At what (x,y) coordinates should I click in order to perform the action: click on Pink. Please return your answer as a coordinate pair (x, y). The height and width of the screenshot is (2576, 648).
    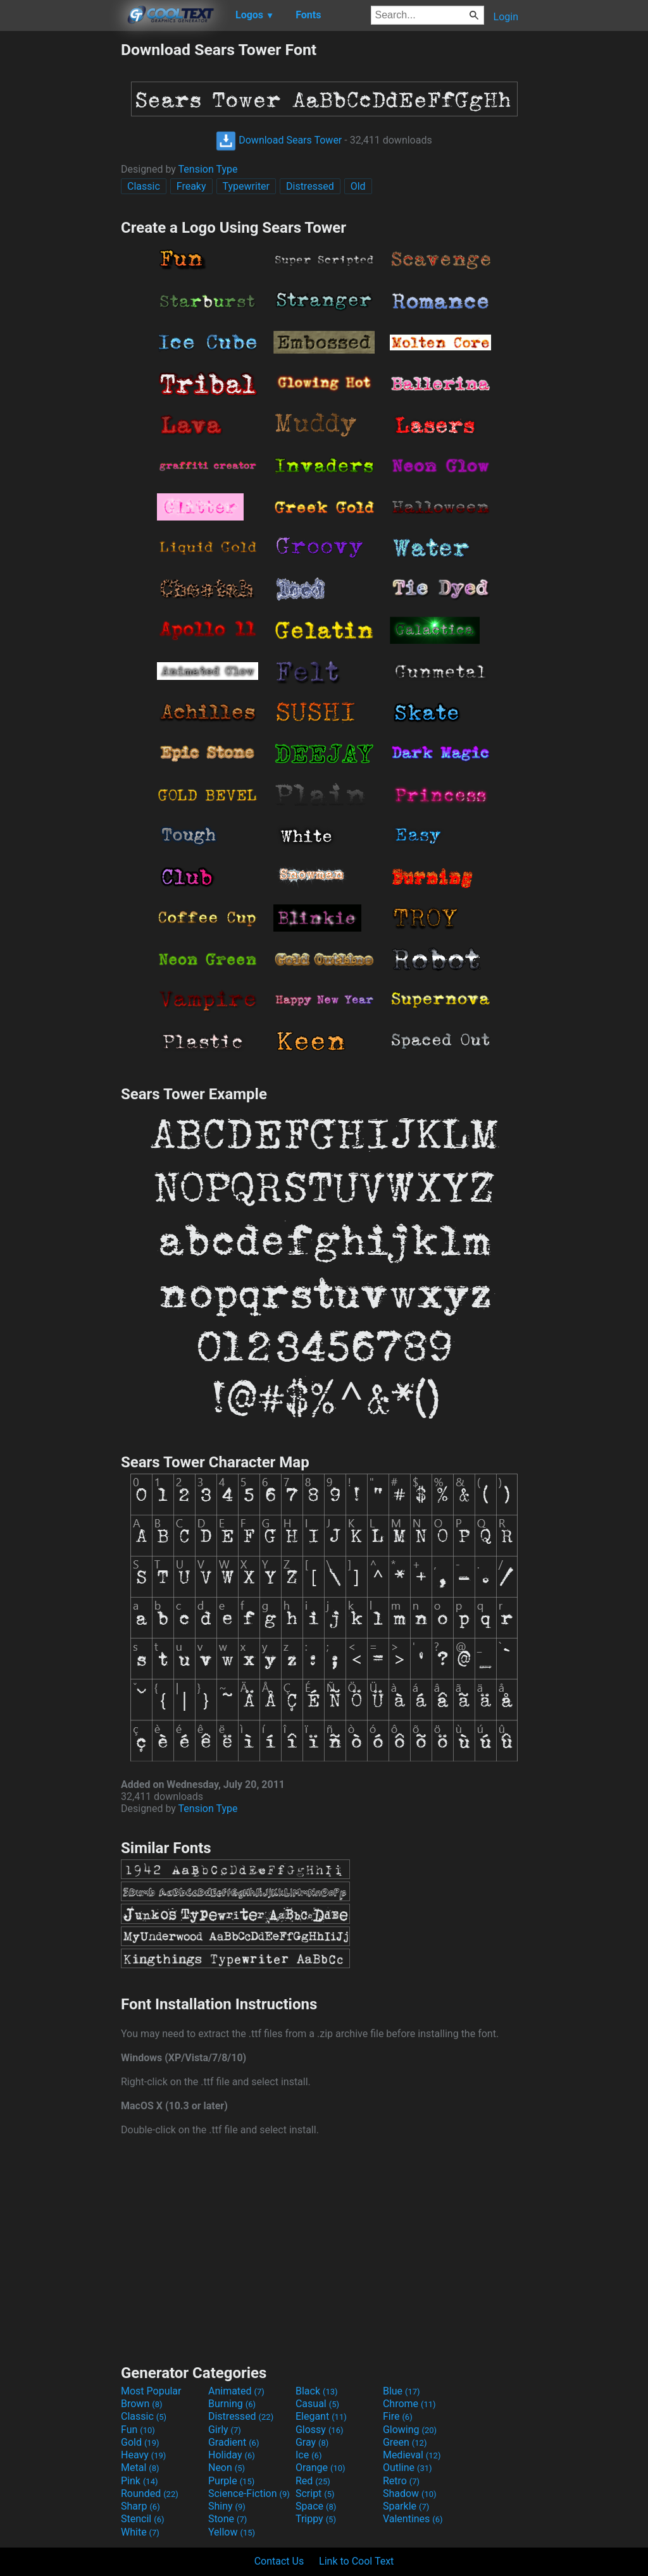
    Looking at the image, I should click on (139, 2481).